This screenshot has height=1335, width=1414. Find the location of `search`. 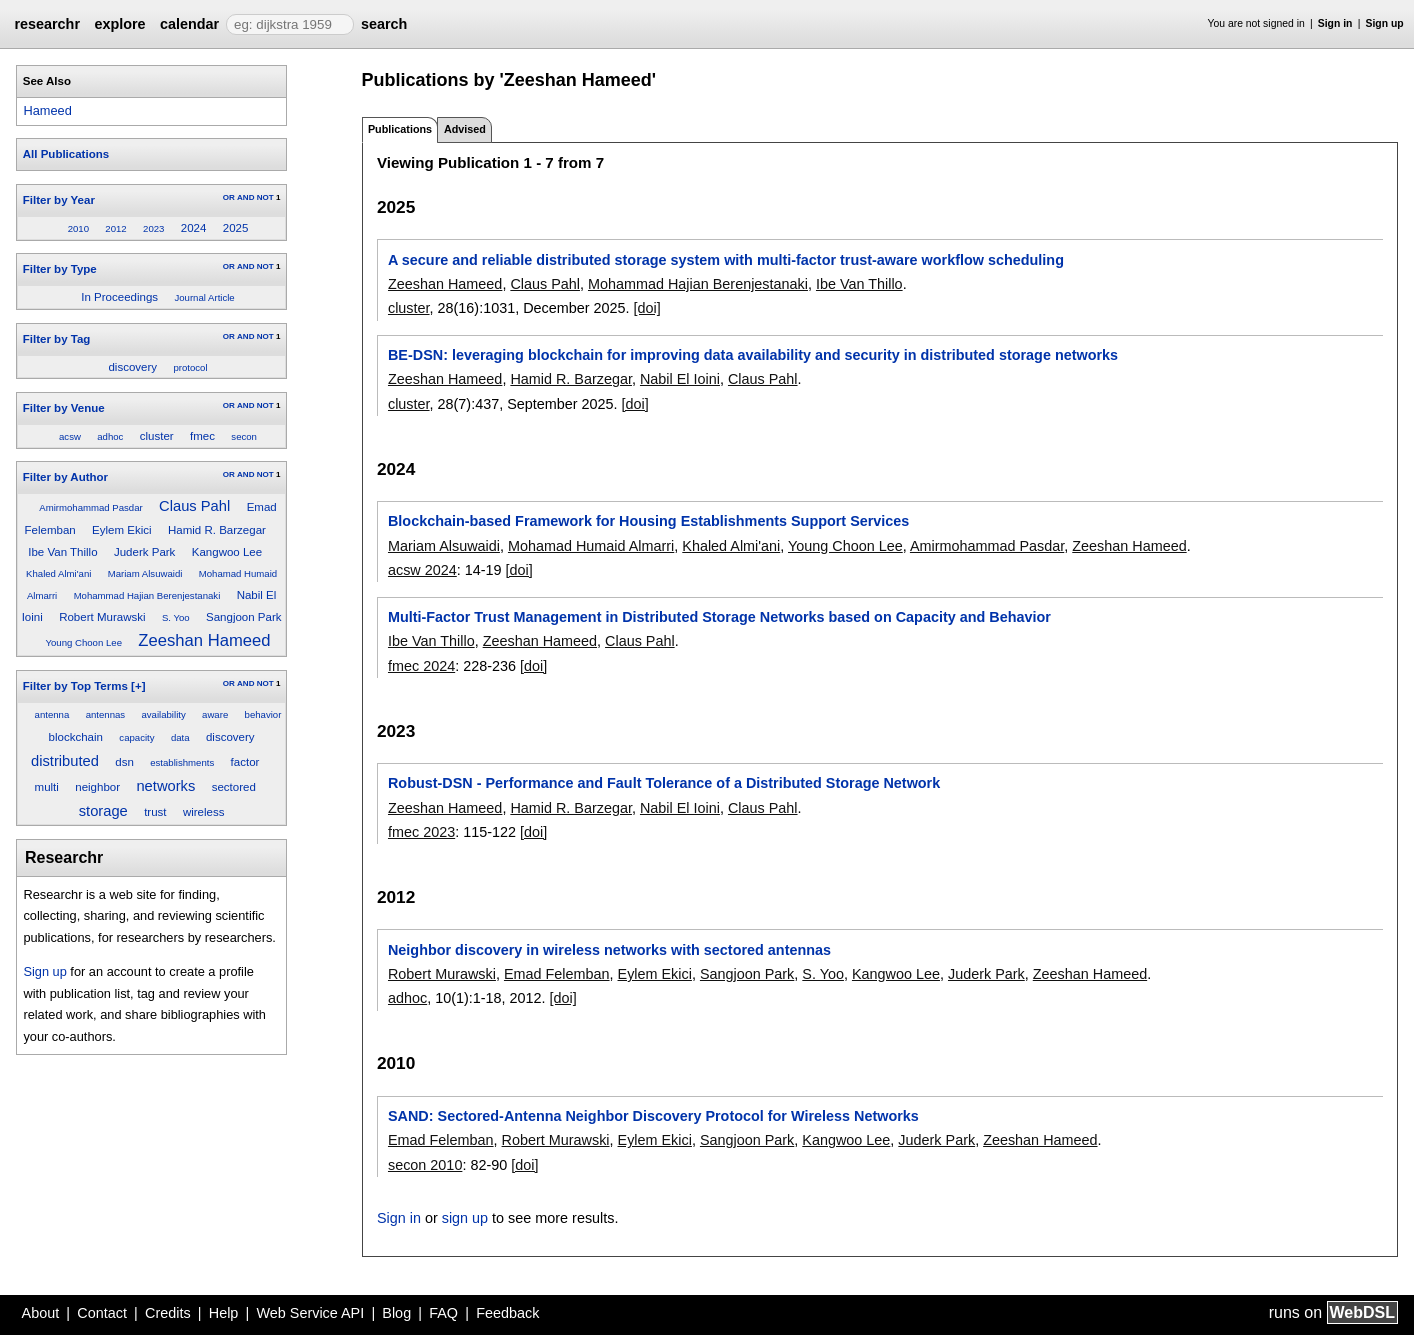

search is located at coordinates (384, 24).